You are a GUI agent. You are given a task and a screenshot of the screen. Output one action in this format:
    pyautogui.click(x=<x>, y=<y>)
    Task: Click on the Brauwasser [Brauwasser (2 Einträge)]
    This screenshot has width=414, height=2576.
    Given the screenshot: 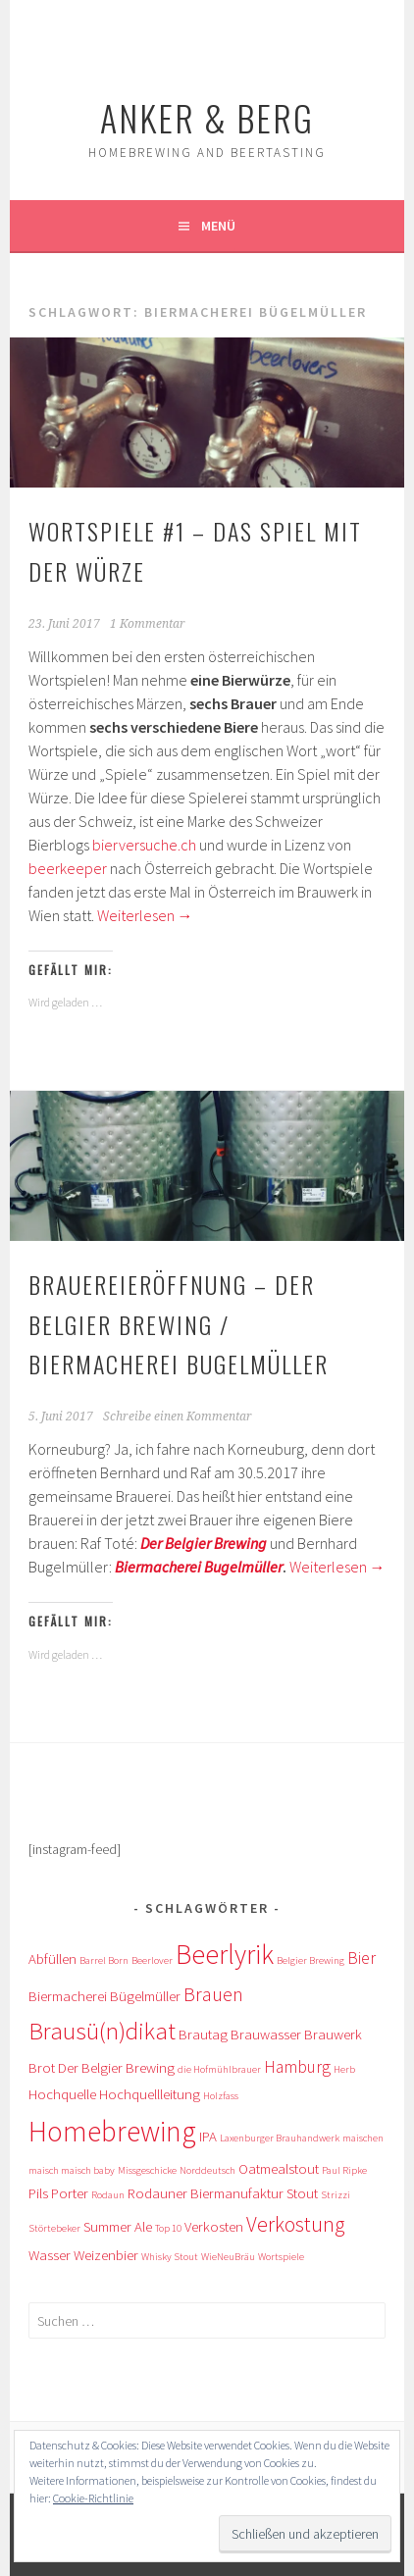 What is the action you would take?
    pyautogui.click(x=266, y=2034)
    